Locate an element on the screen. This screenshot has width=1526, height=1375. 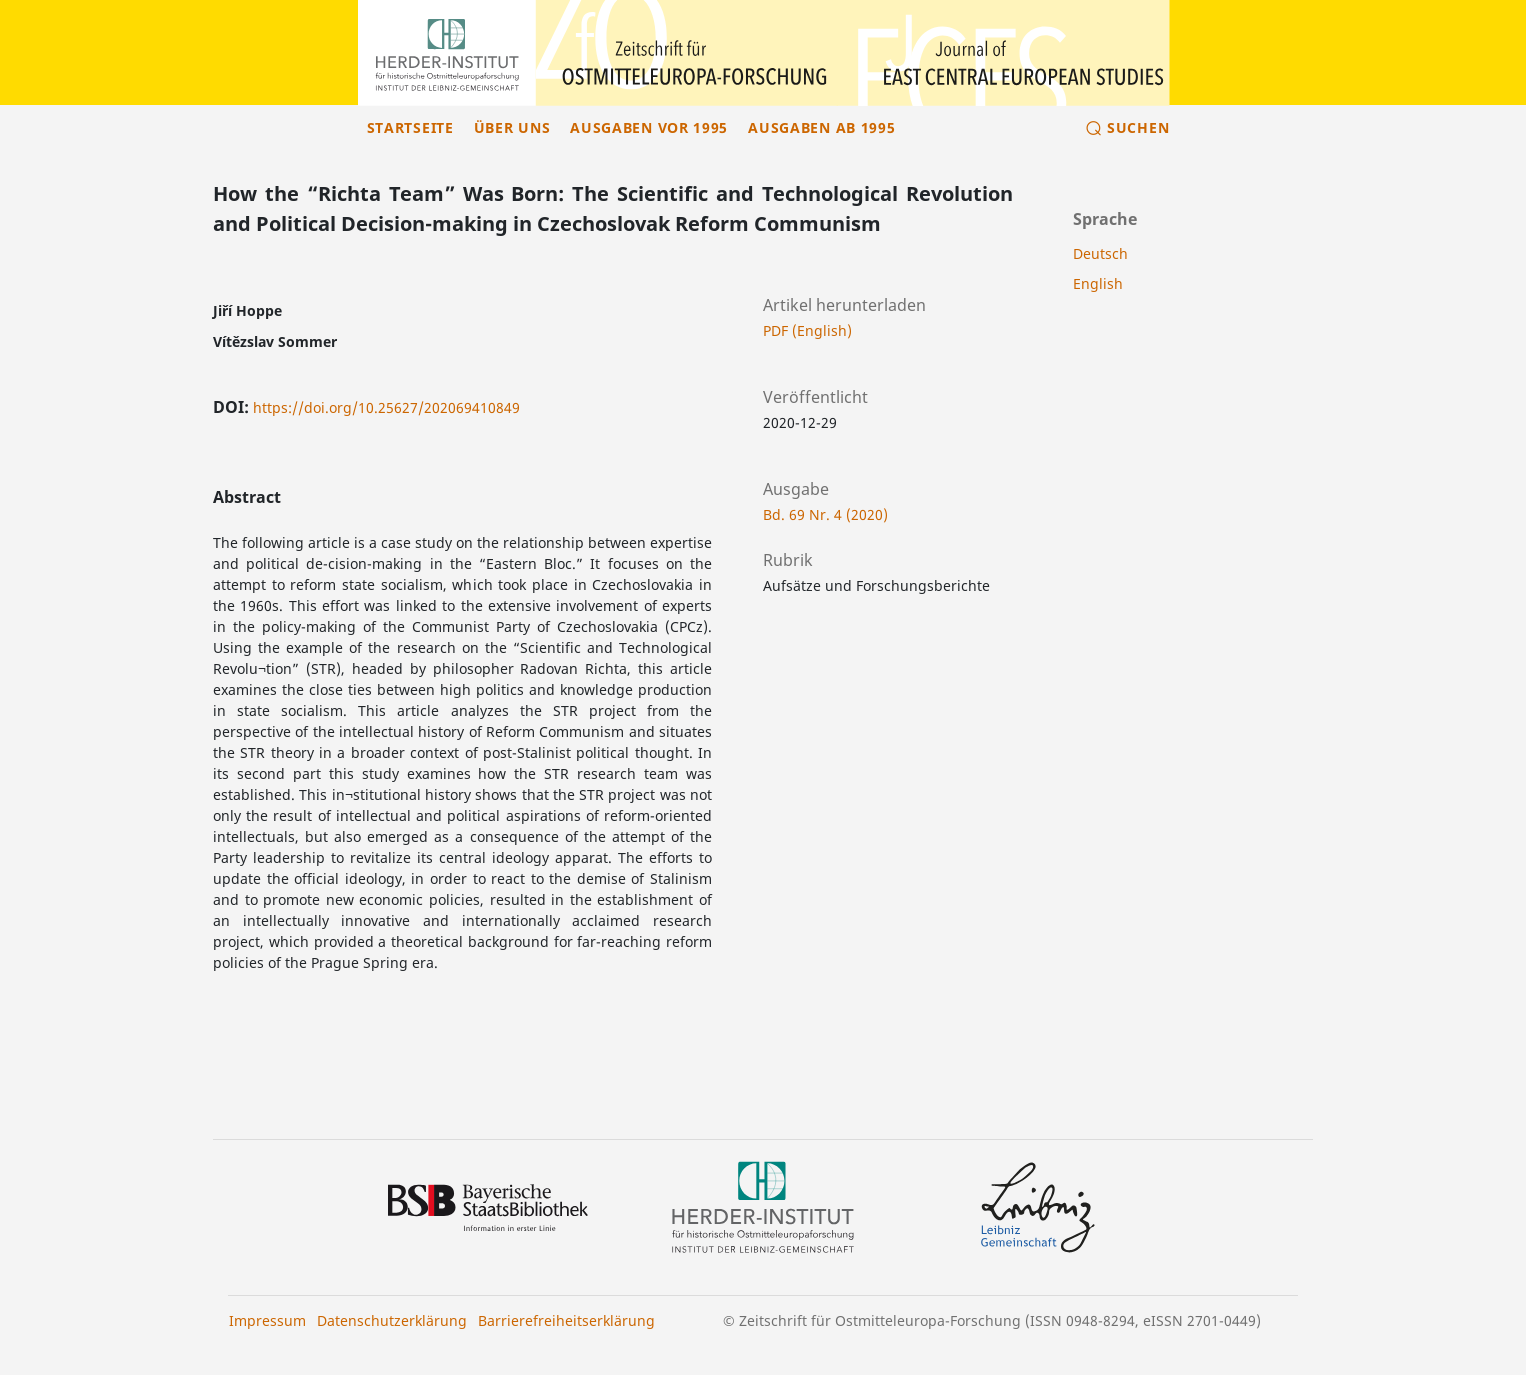
Deutsch is located at coordinates (1100, 253).